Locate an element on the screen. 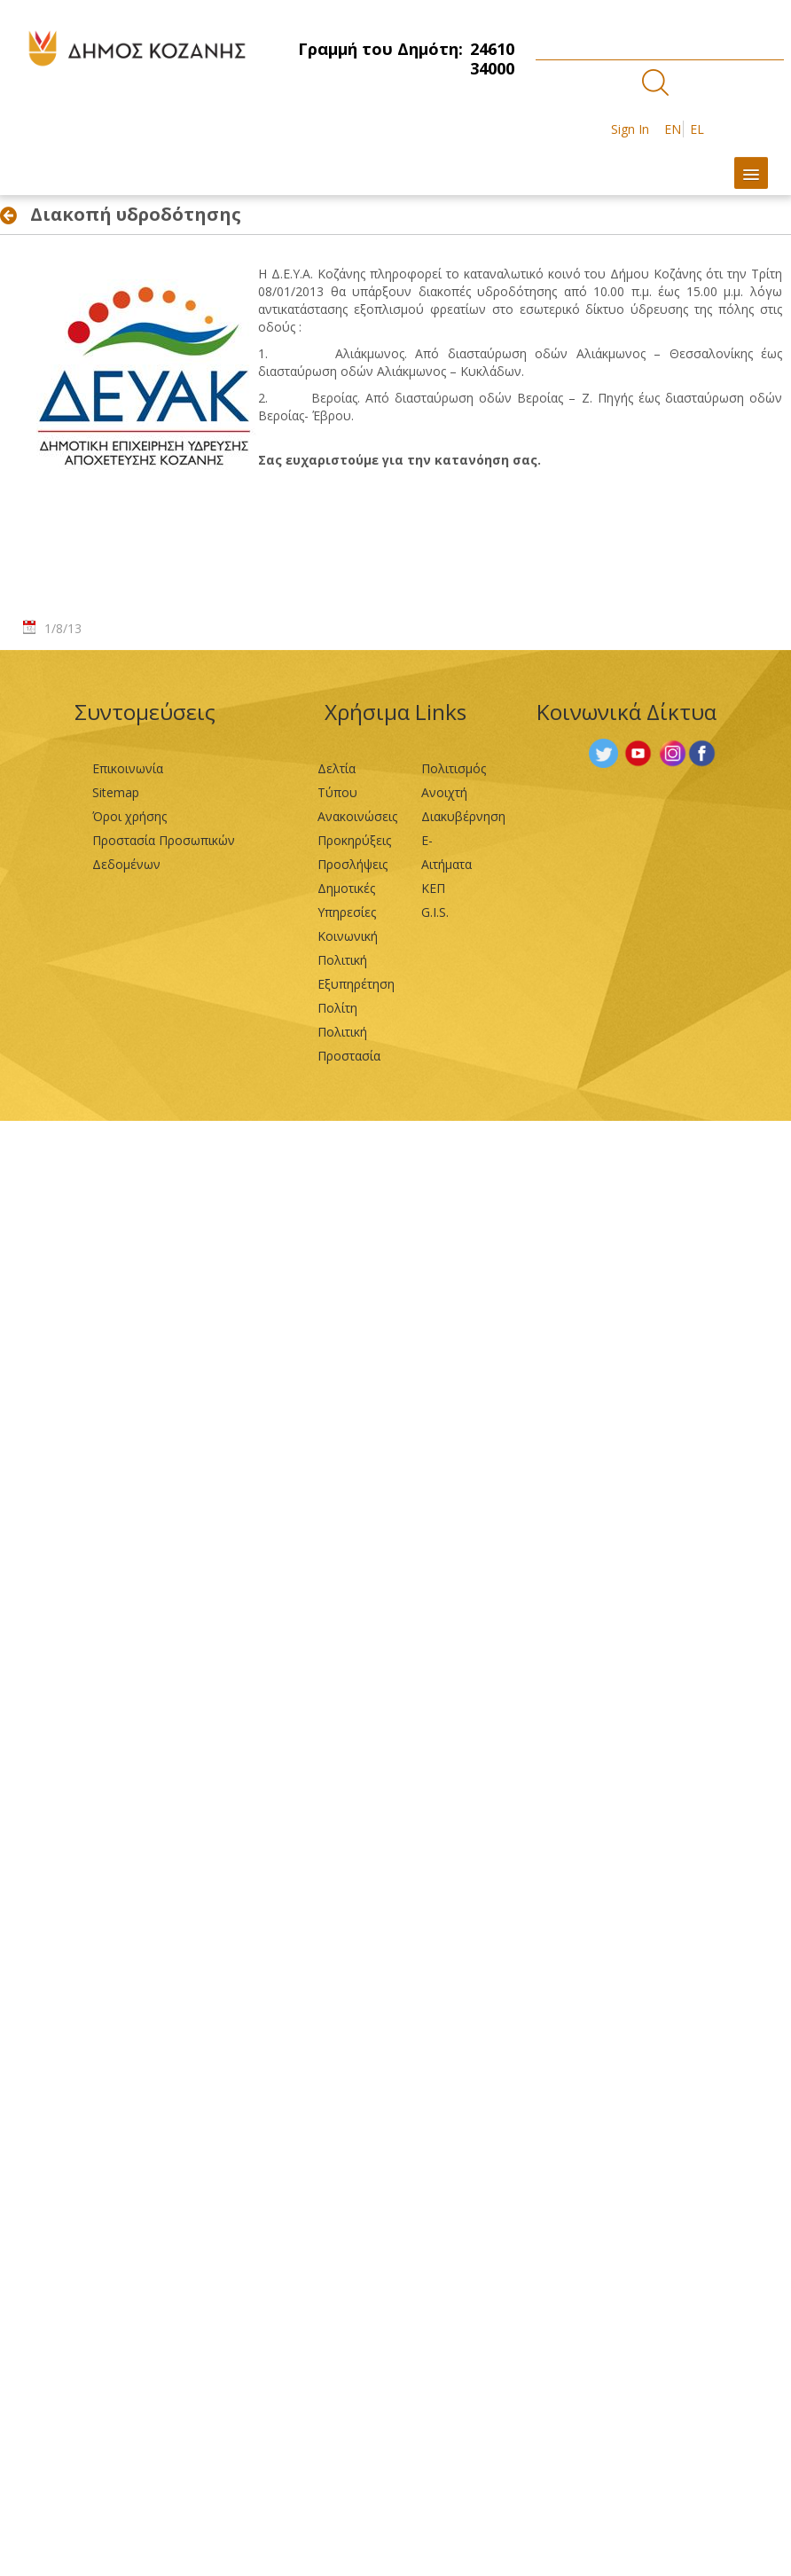  G.I.S. is located at coordinates (435, 912).